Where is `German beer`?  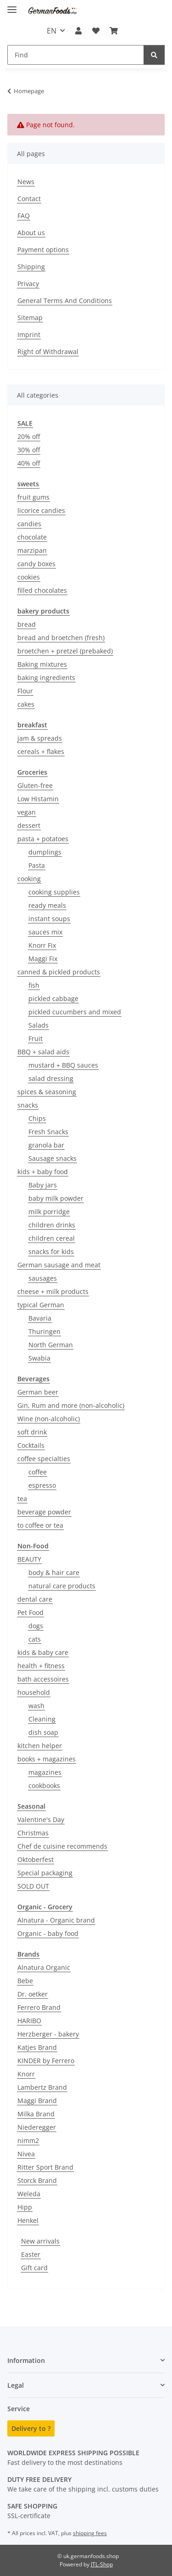
German beer is located at coordinates (37, 1392).